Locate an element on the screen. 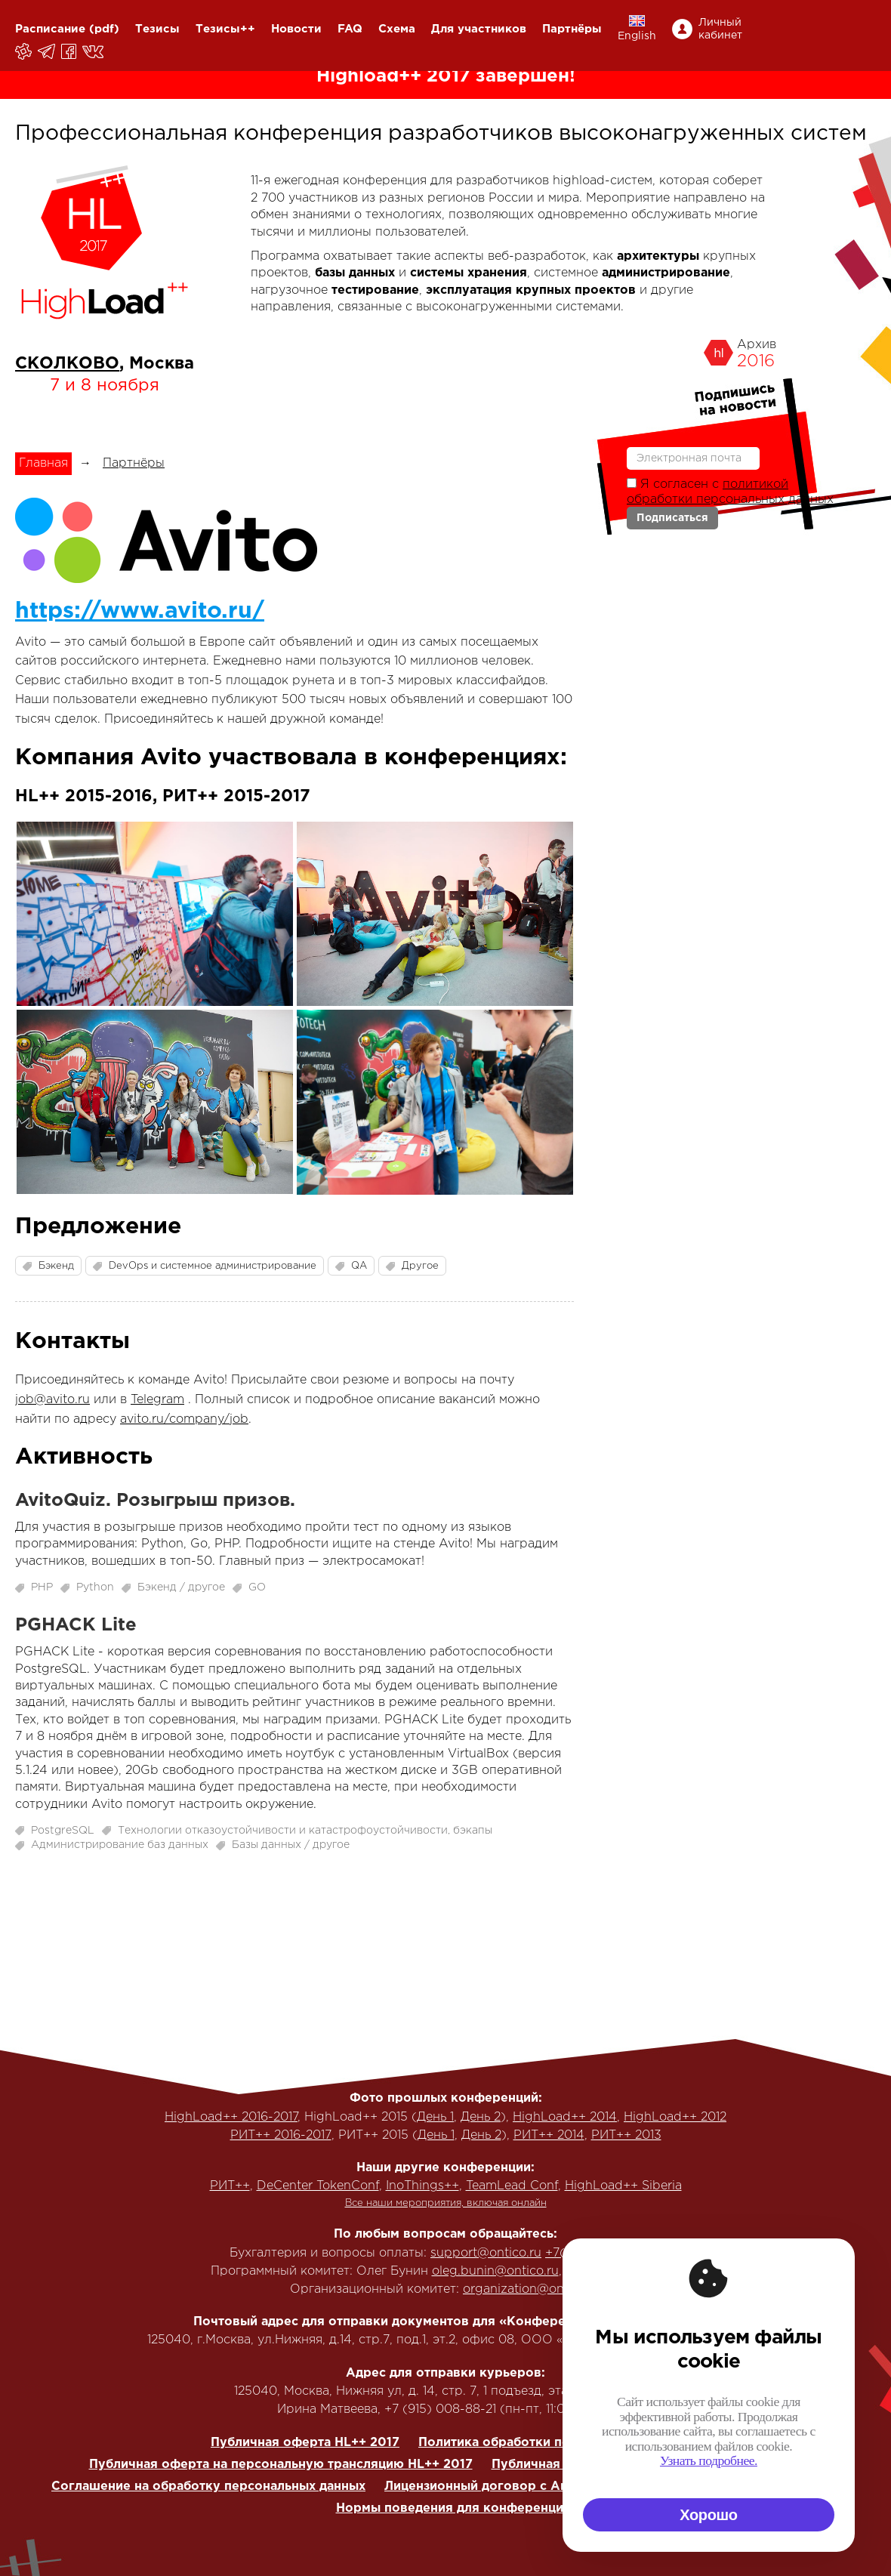 This screenshot has height=2576, width=891. DeCenter TokenConf is located at coordinates (318, 2186).